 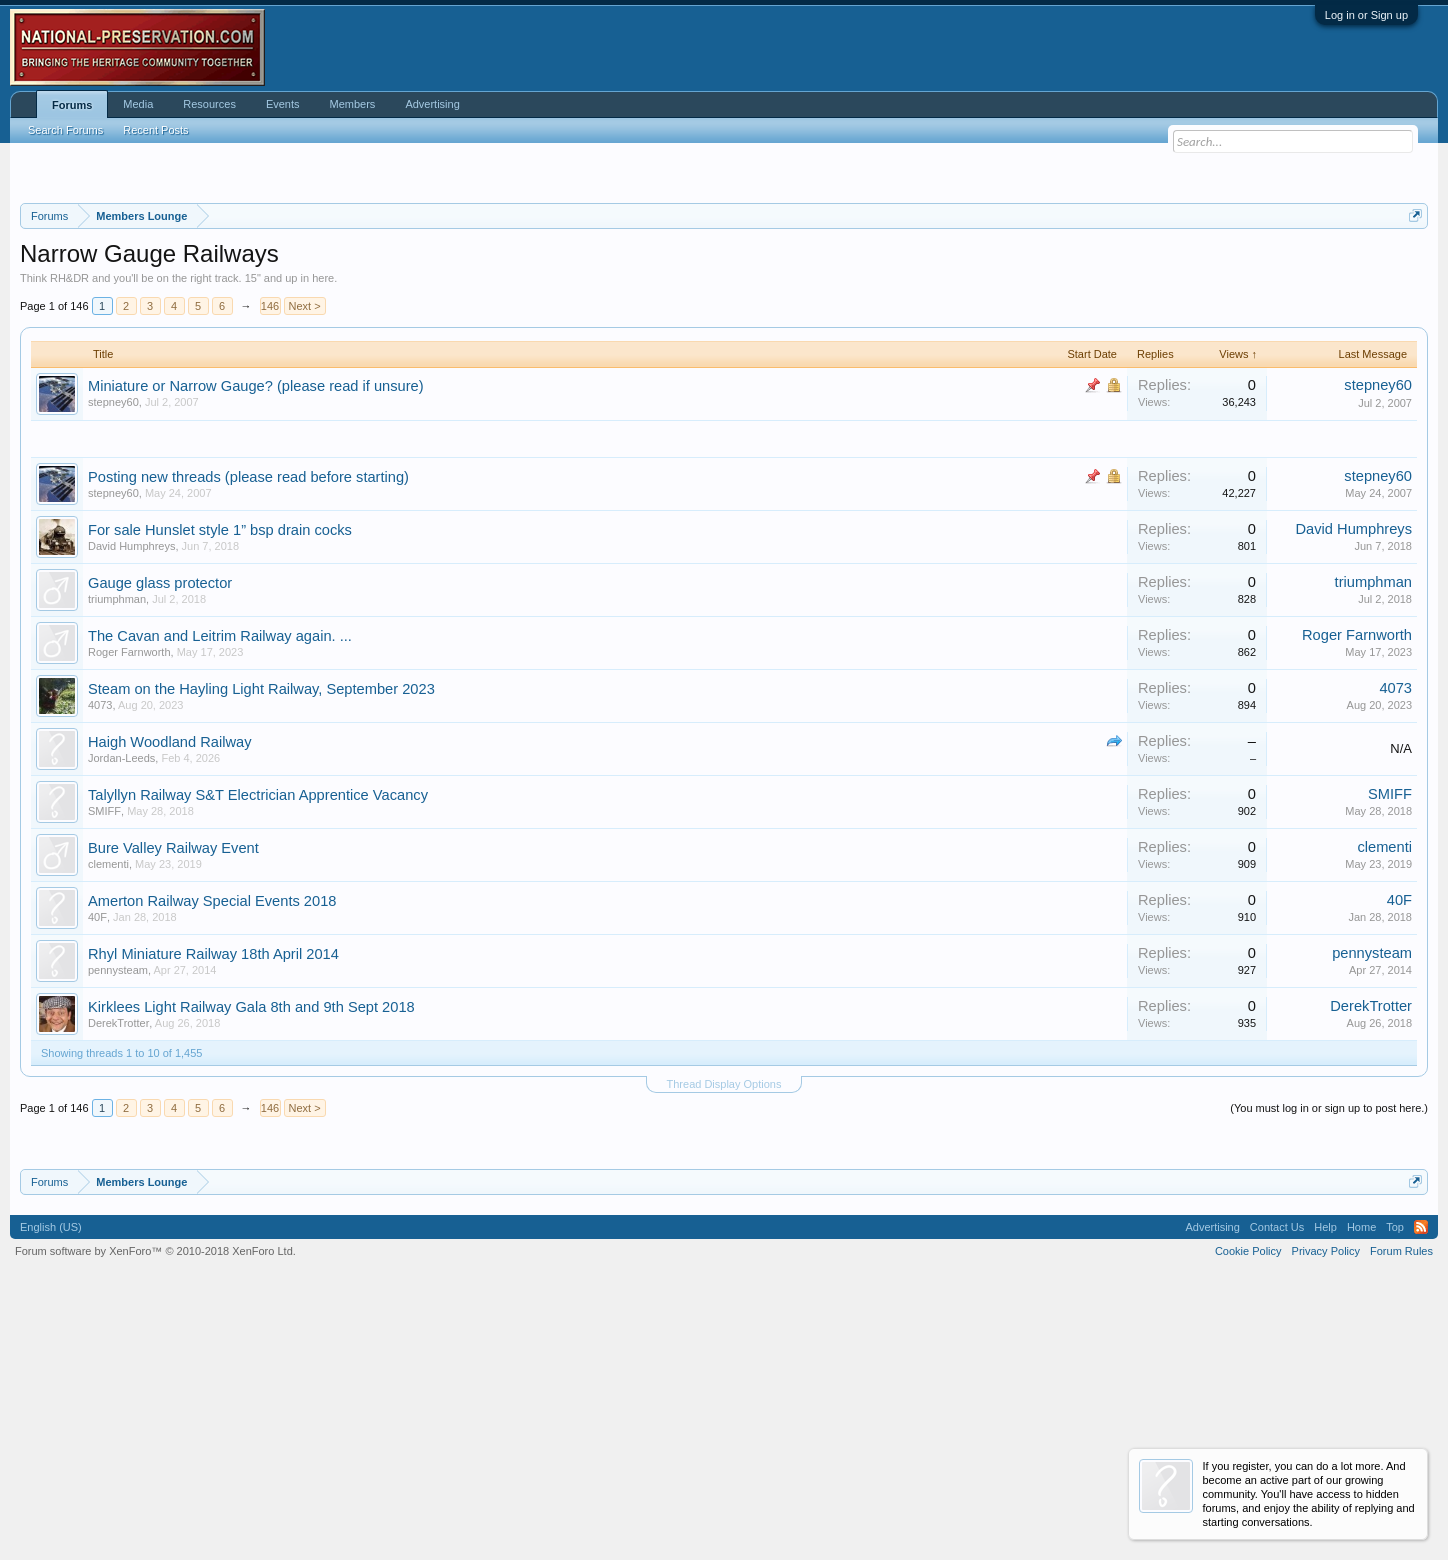 I want to click on Recent Posts, so click(x=155, y=130).